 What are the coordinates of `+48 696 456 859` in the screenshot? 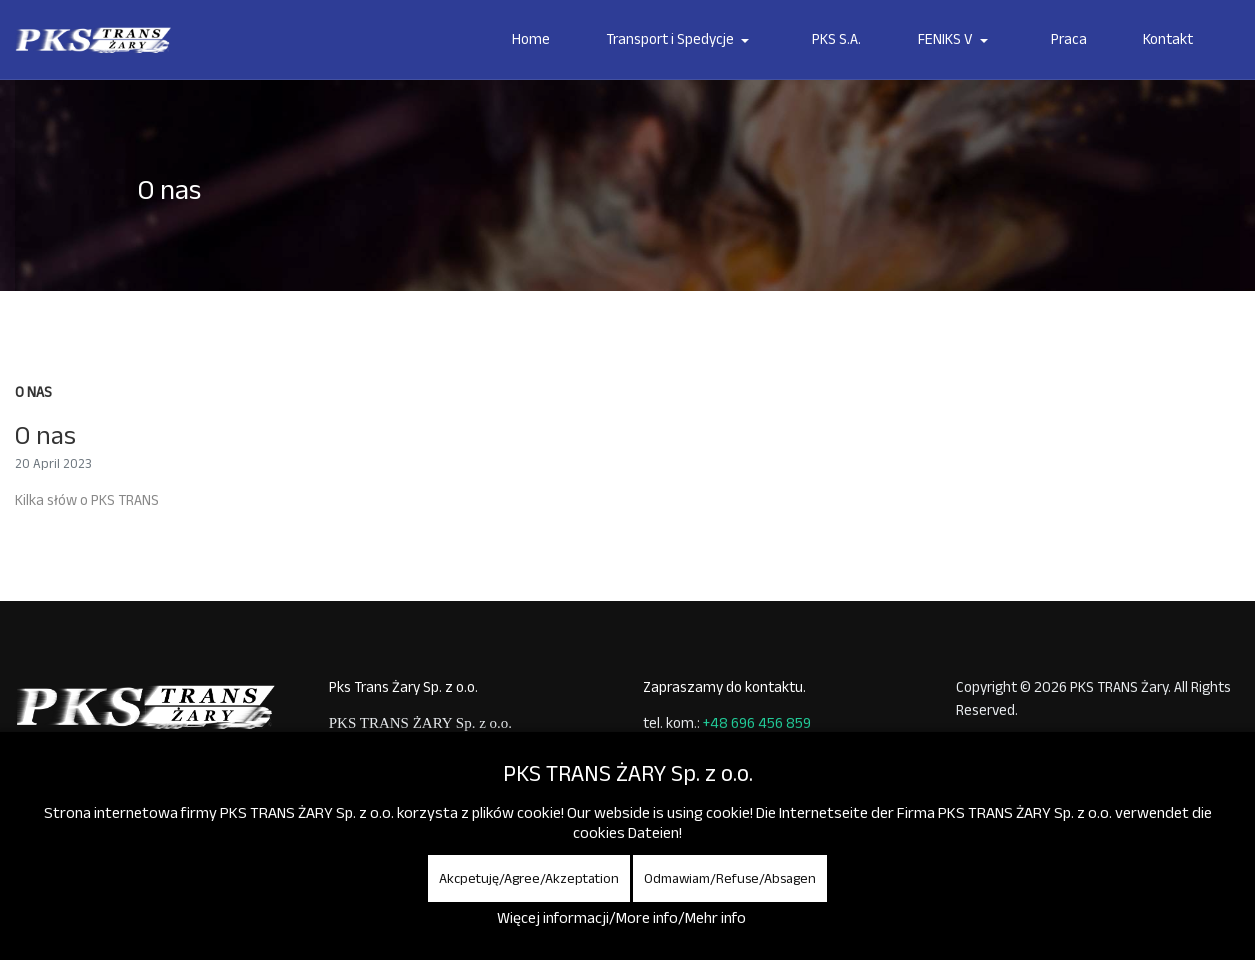 It's located at (757, 722).